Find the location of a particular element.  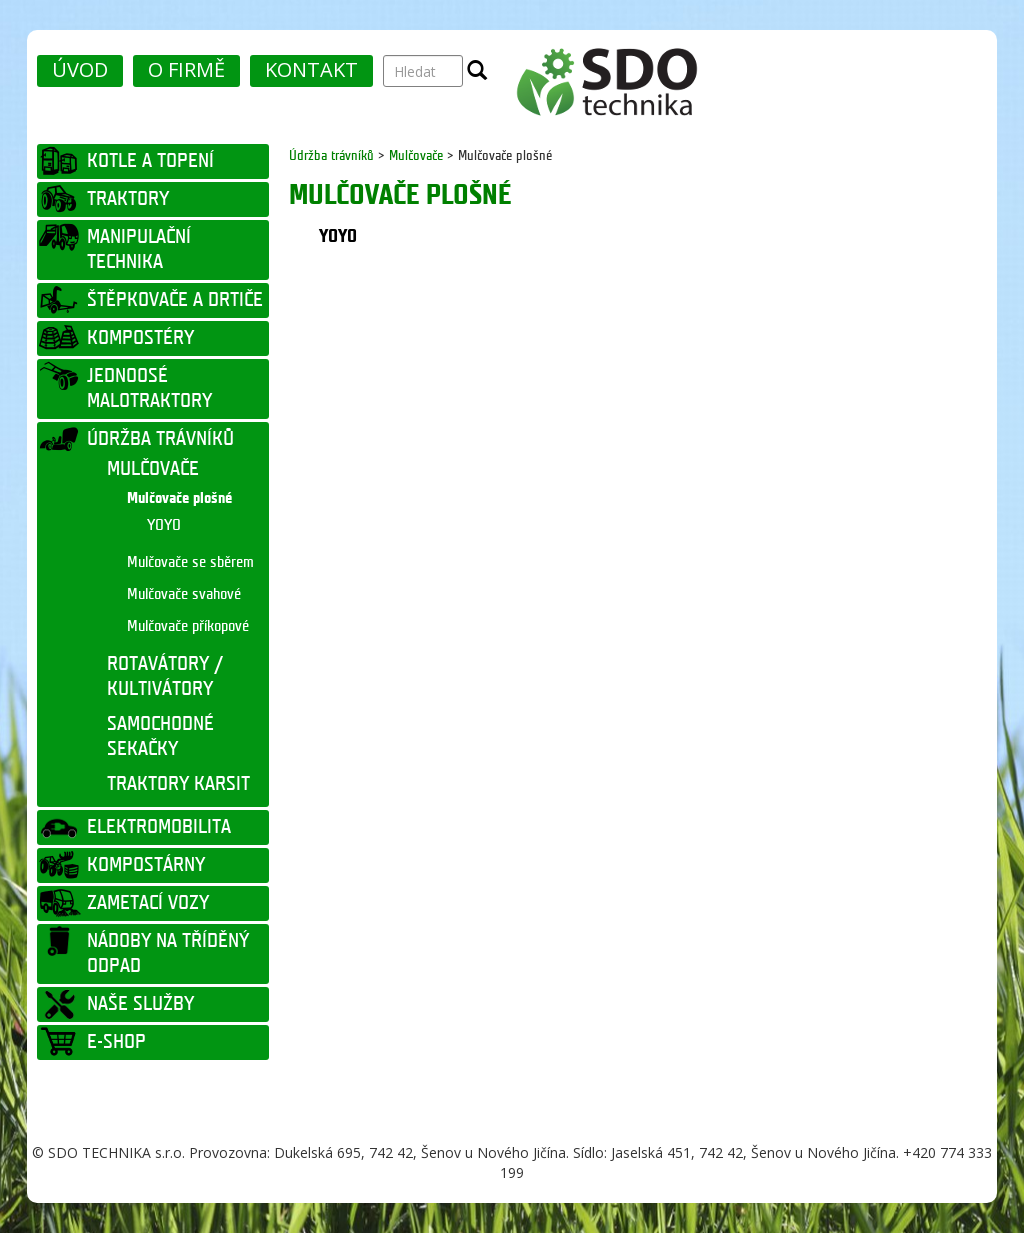

ZAMETACÍ VOZY is located at coordinates (148, 903).